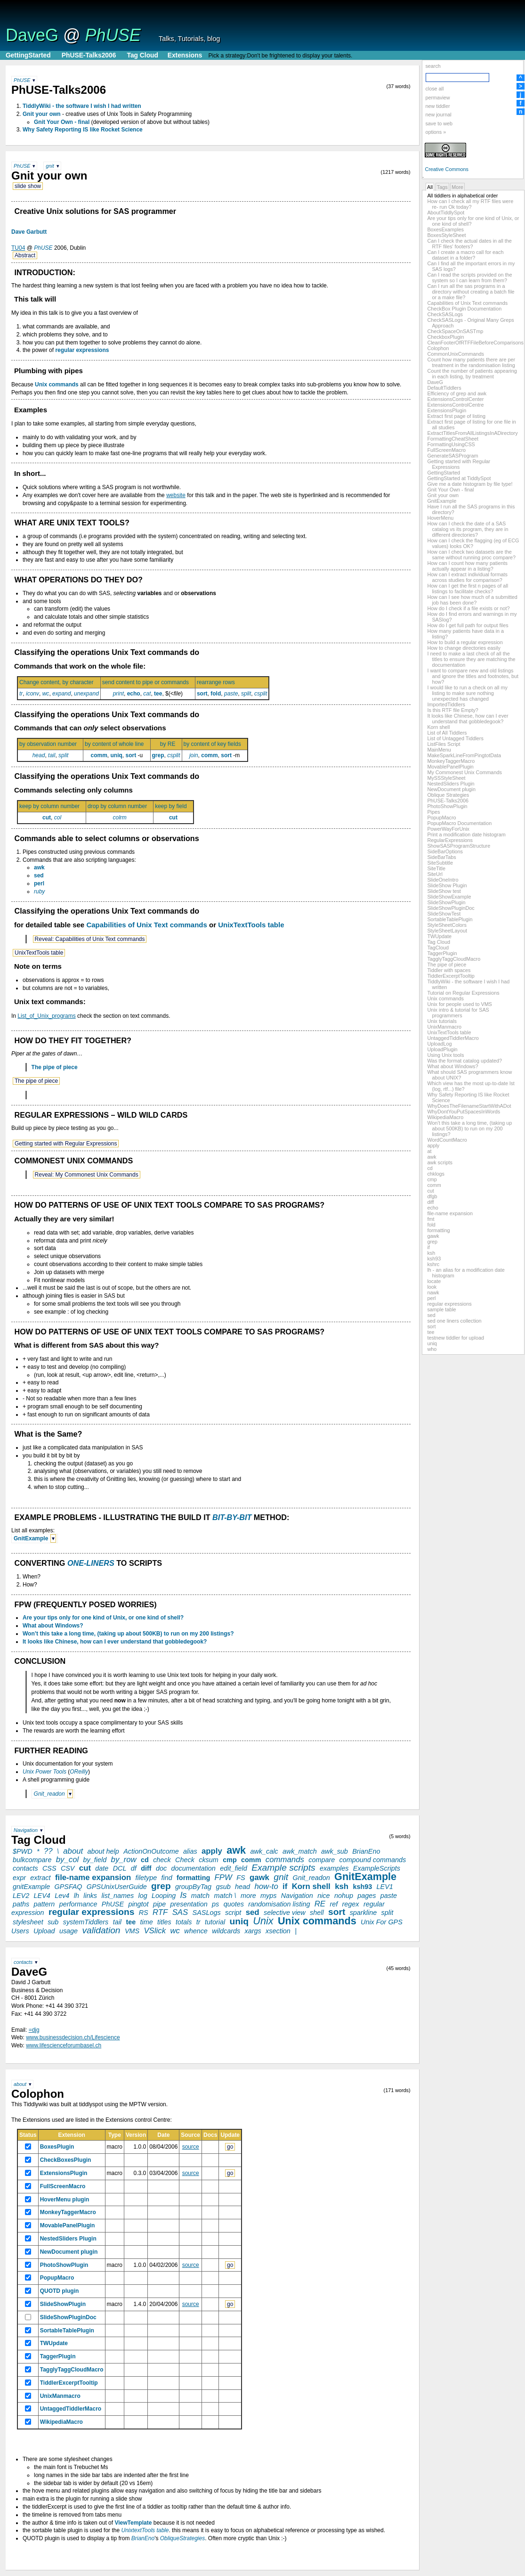  I want to click on gnitExample, so click(31, 1886).